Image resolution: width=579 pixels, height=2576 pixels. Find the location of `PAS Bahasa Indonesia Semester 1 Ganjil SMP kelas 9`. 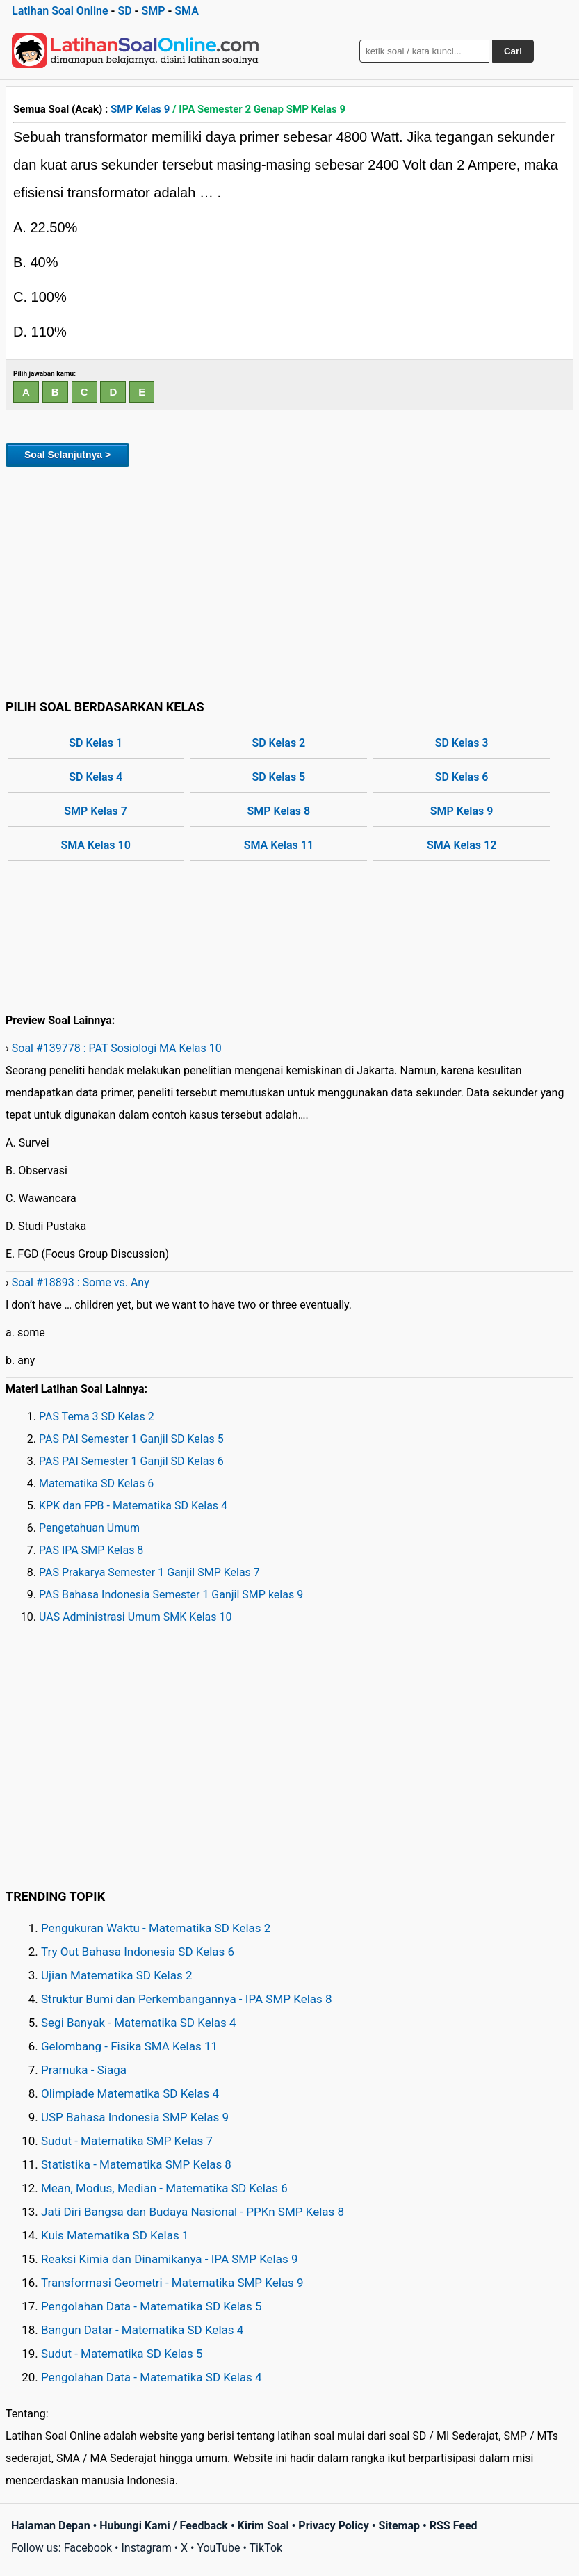

PAS Bahasa Indonesia Semester 1 Ganjil SMP kelas 9 is located at coordinates (171, 1594).